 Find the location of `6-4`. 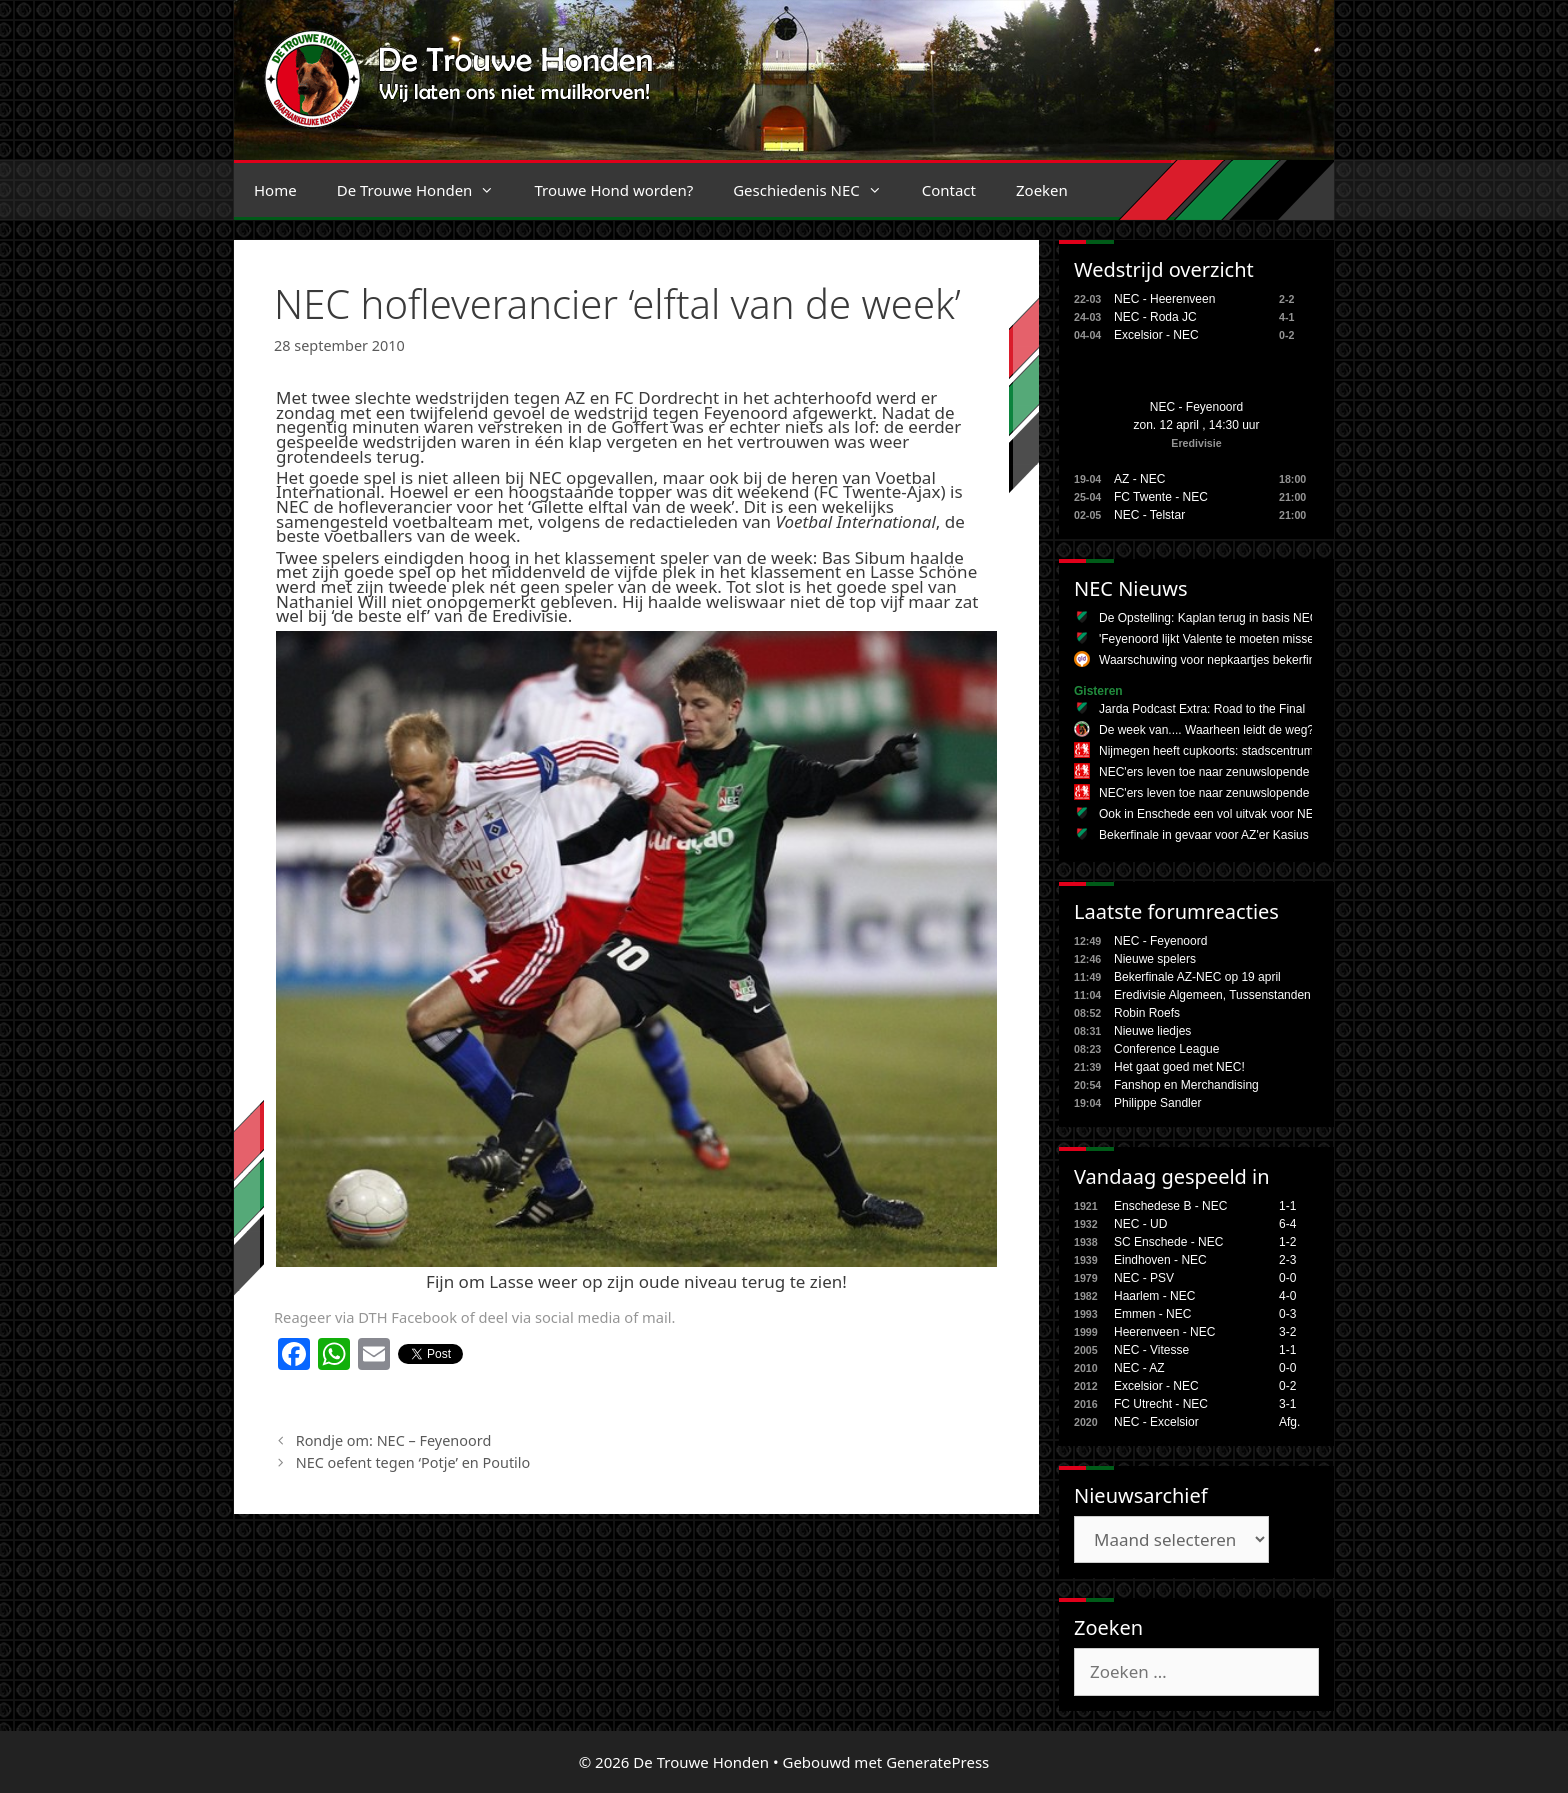

6-4 is located at coordinates (1287, 1224).